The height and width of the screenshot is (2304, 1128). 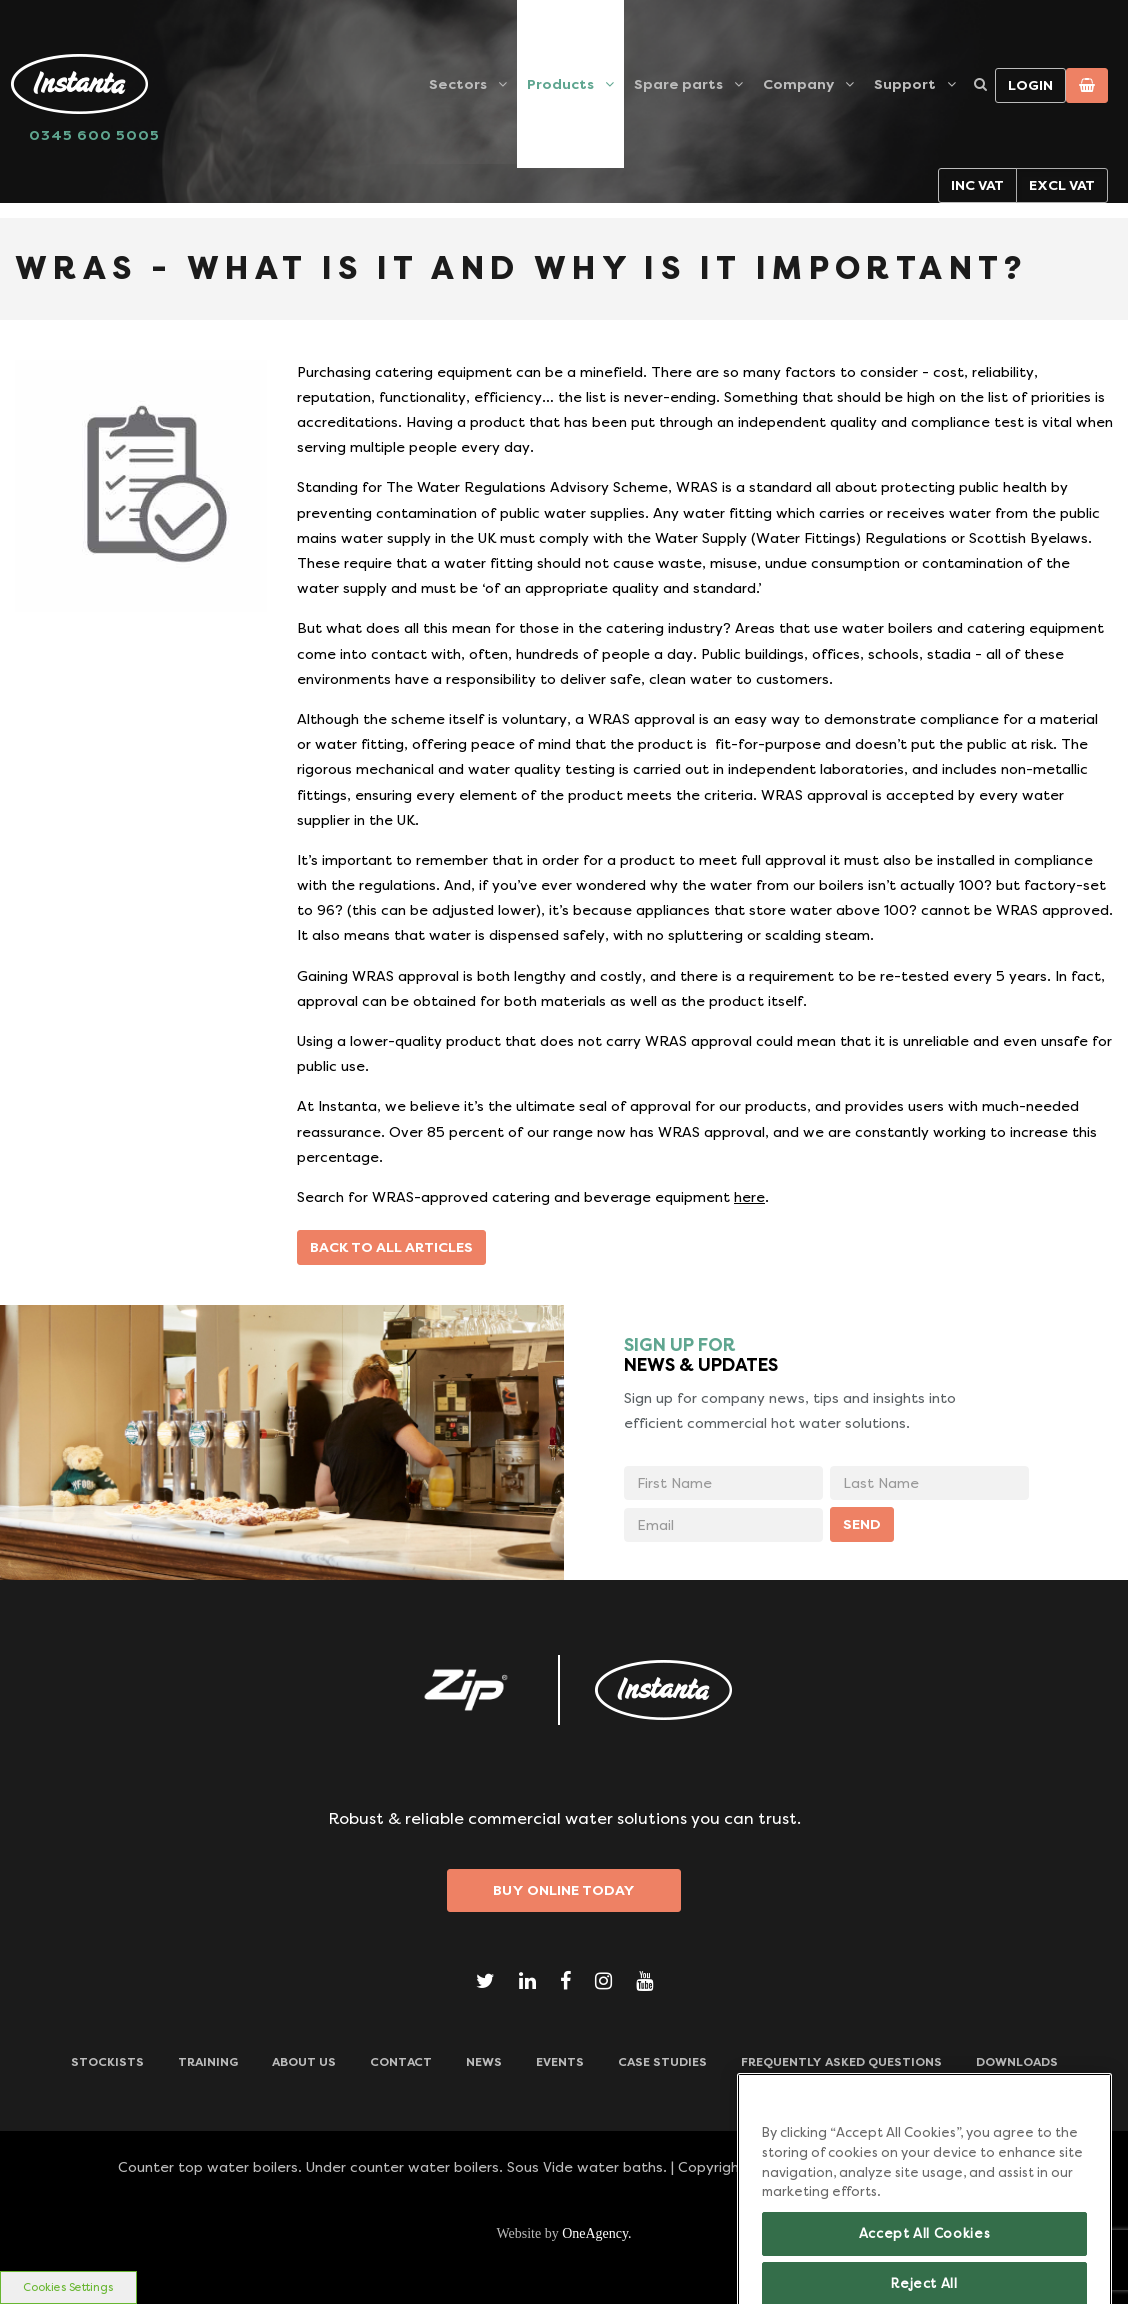 I want to click on Website by, so click(x=563, y=2233).